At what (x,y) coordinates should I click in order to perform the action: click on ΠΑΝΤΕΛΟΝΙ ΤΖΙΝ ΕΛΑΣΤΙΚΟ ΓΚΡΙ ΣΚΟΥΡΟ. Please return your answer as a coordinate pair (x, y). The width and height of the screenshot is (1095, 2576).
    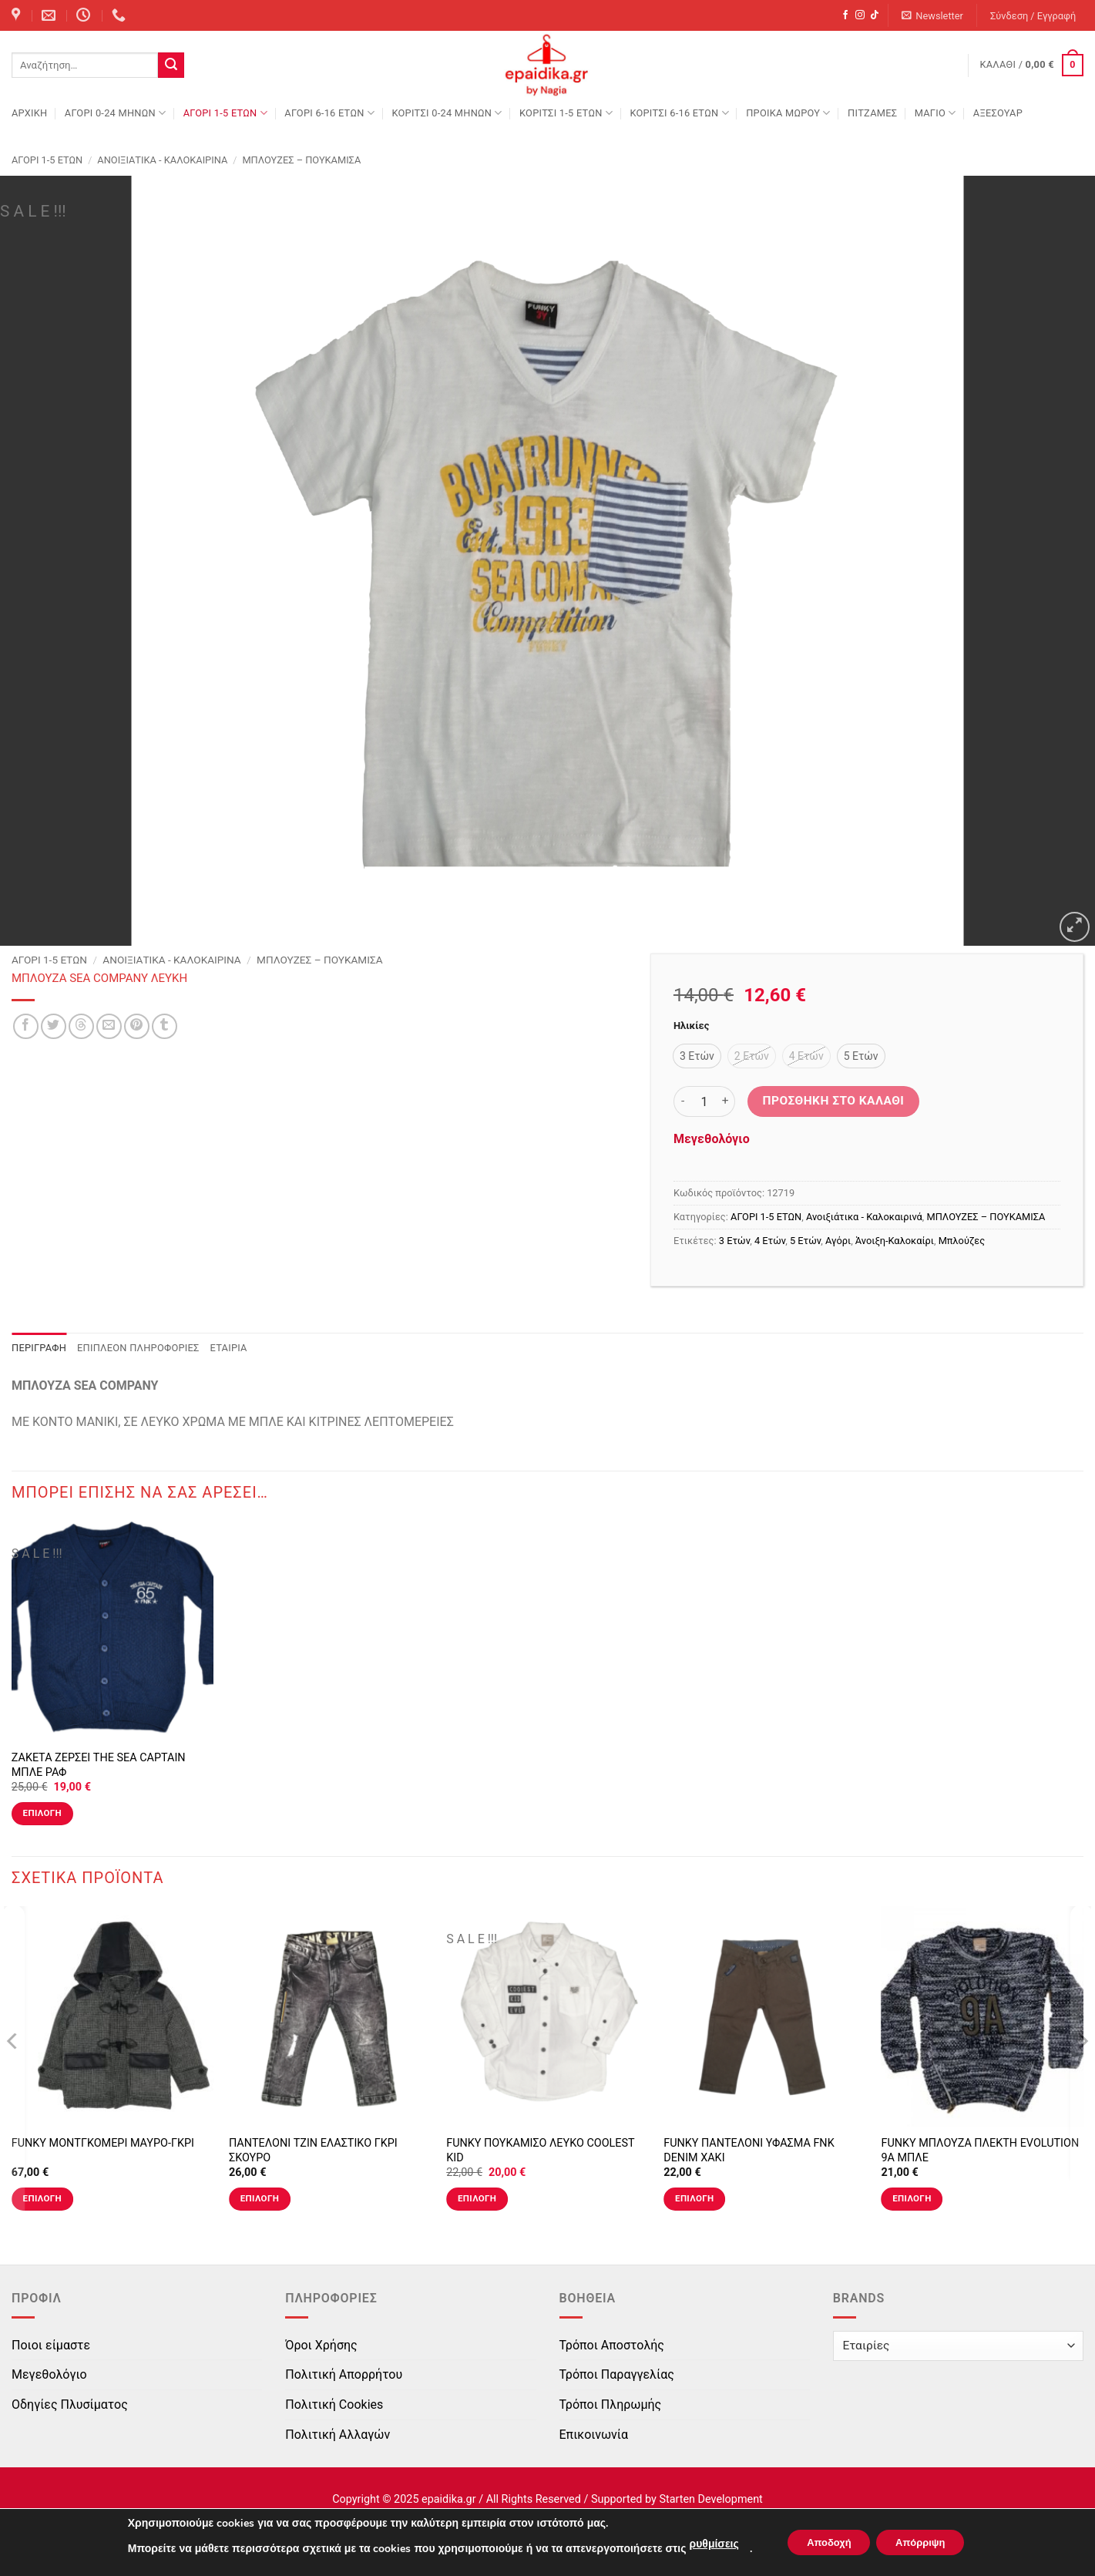
    Looking at the image, I should click on (313, 2150).